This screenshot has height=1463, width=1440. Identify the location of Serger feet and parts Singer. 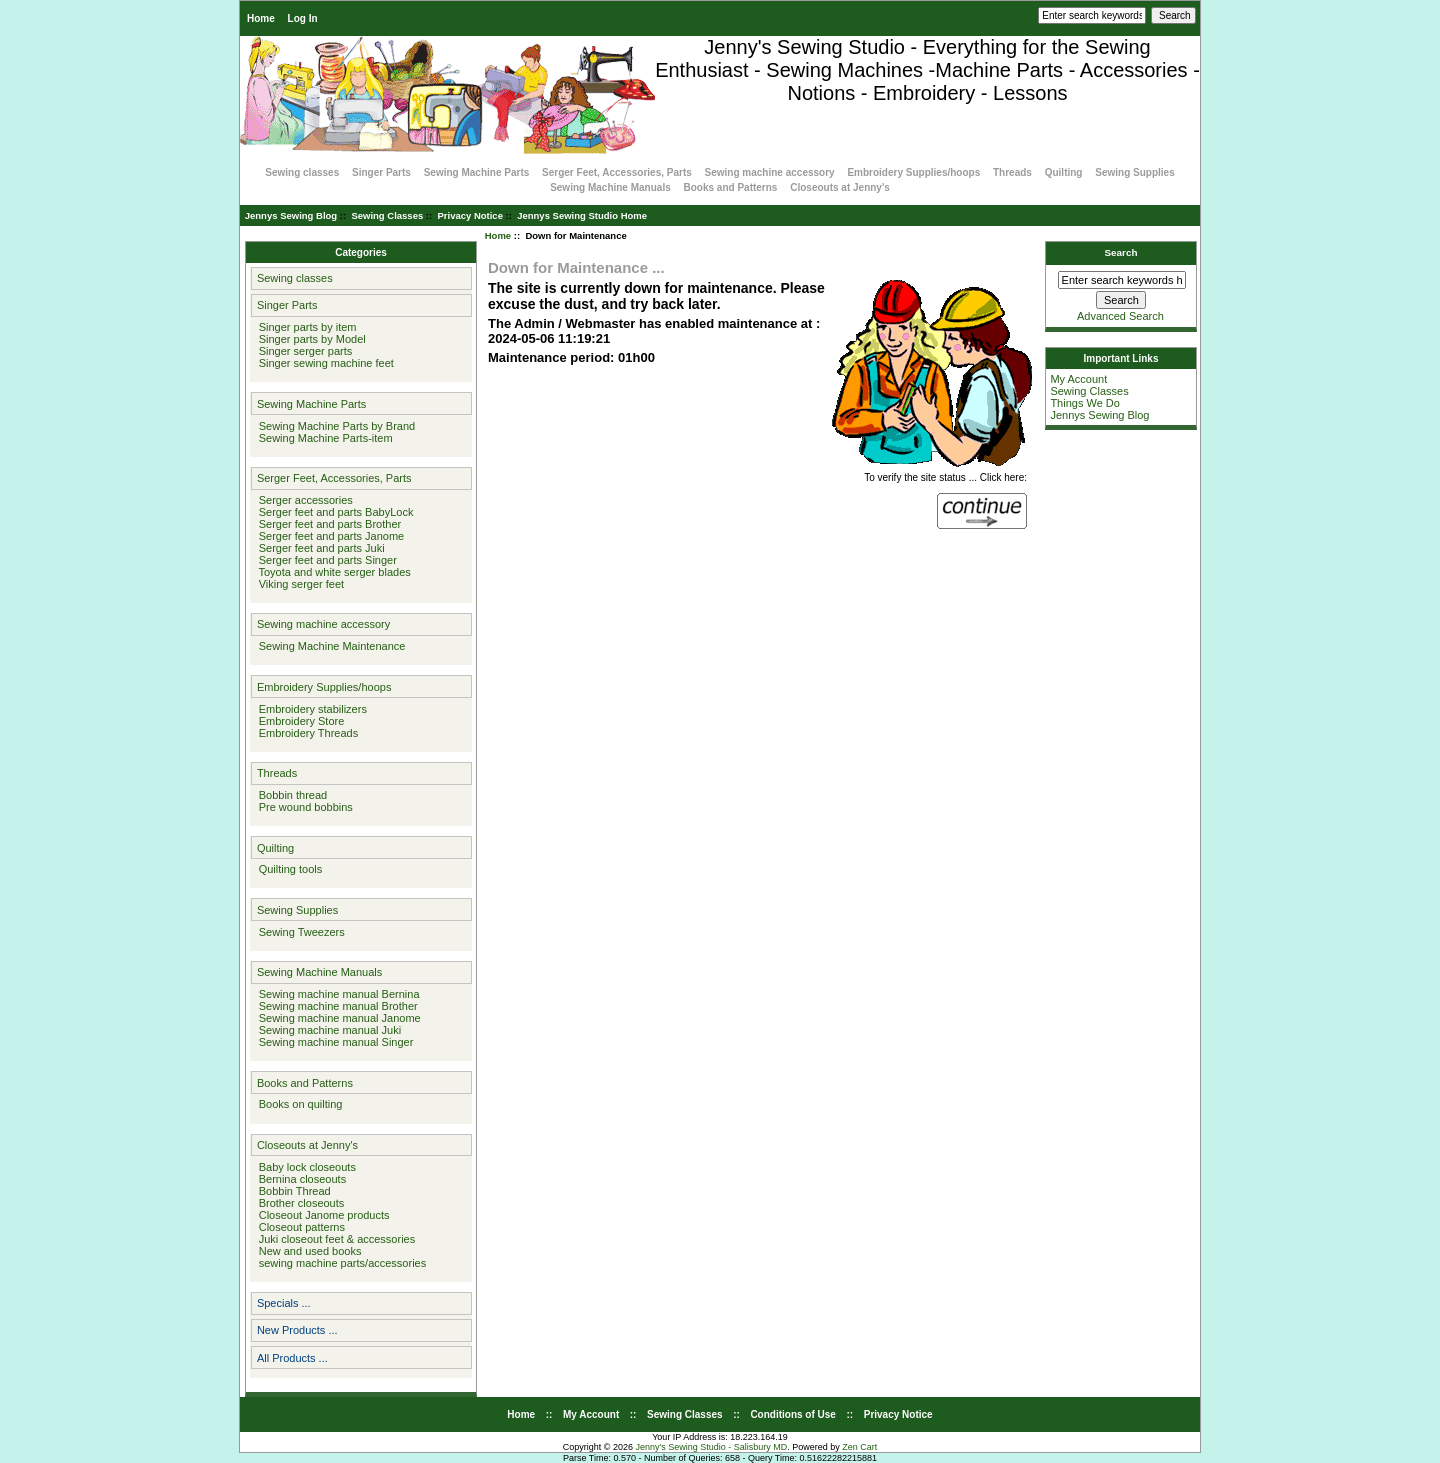
(325, 560).